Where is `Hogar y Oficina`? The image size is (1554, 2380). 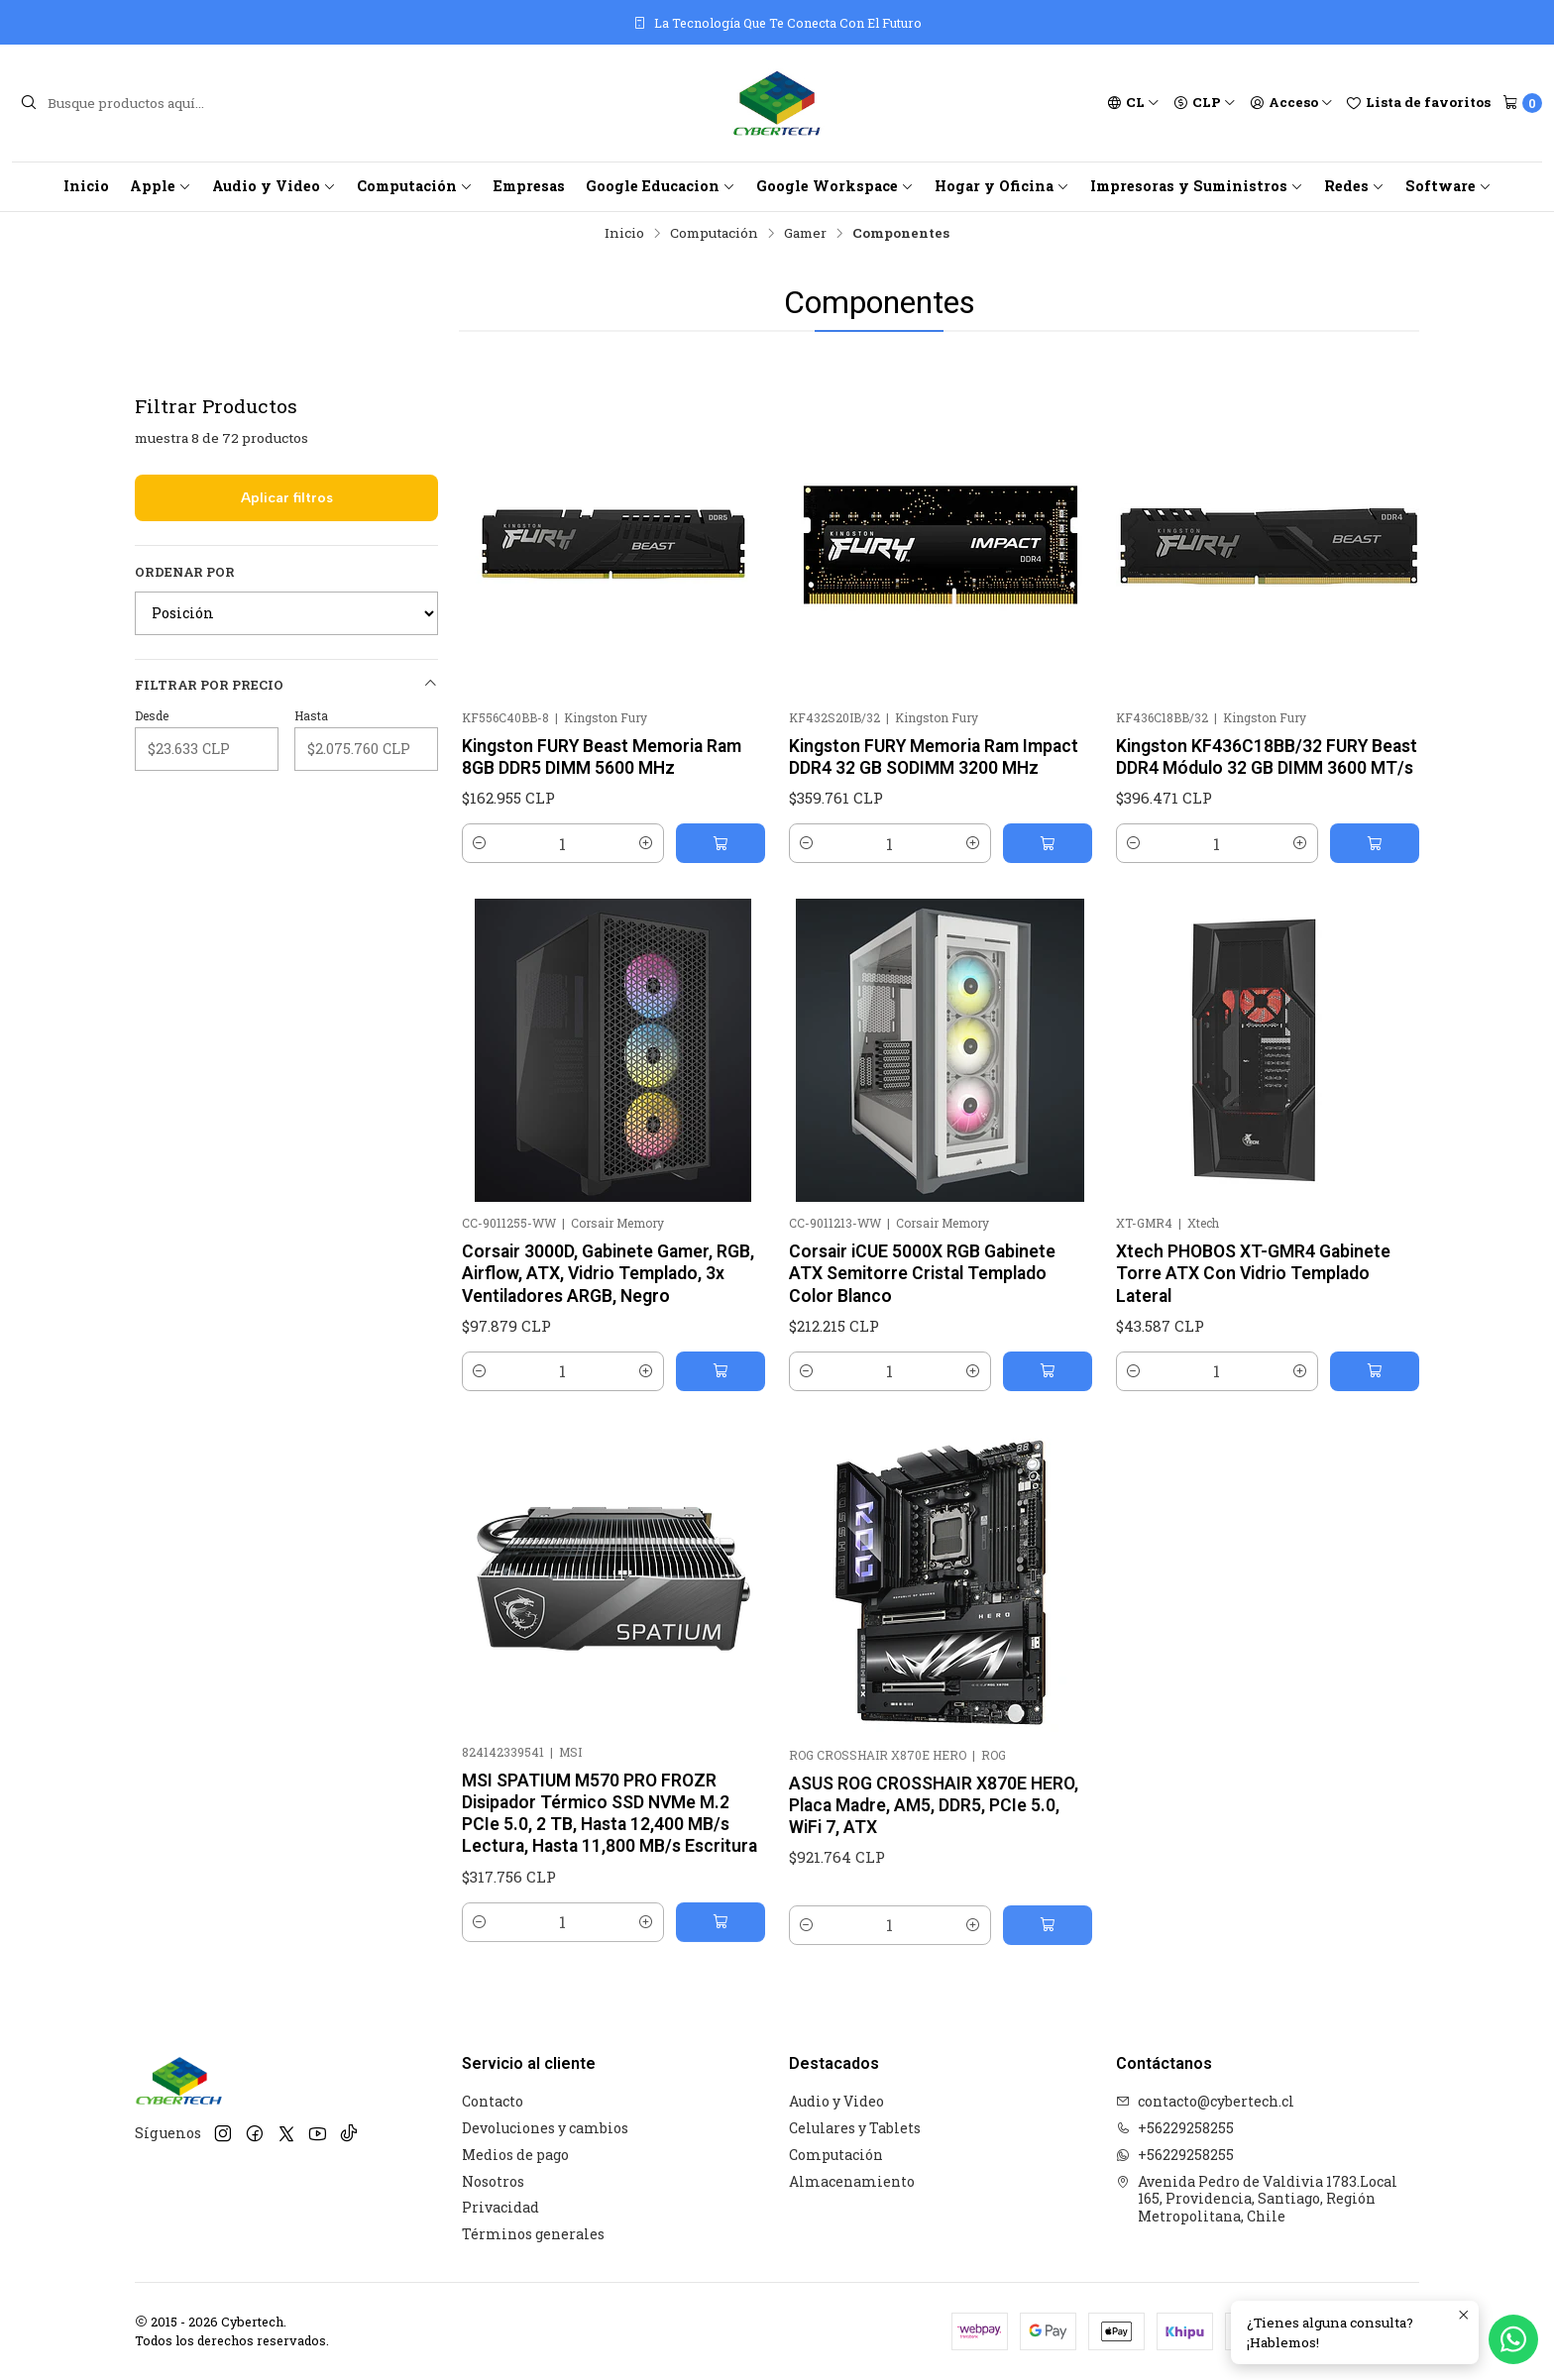 Hogar y Oficina is located at coordinates (1002, 185).